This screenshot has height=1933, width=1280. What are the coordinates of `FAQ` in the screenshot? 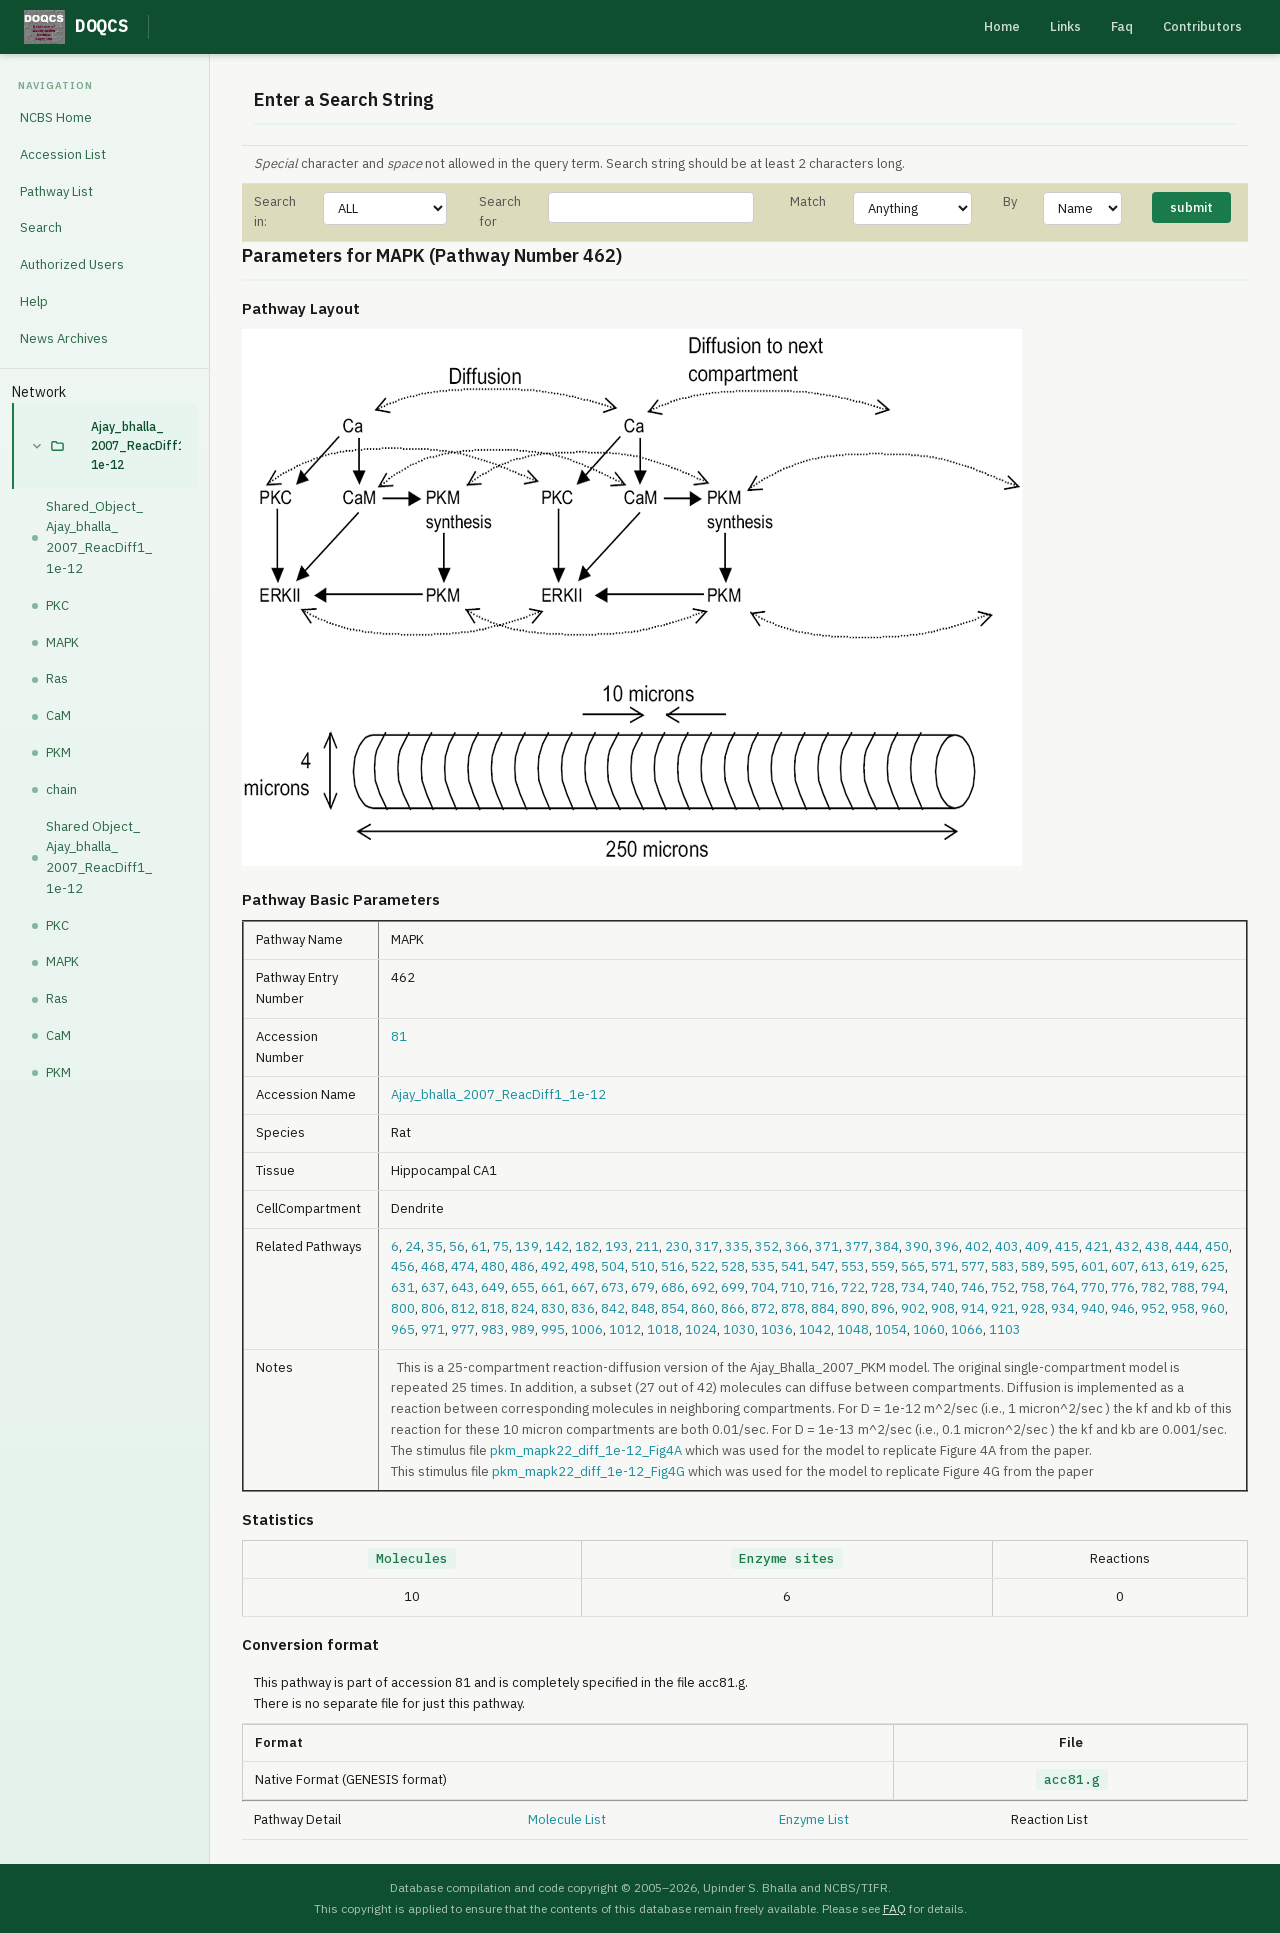 It's located at (894, 1908).